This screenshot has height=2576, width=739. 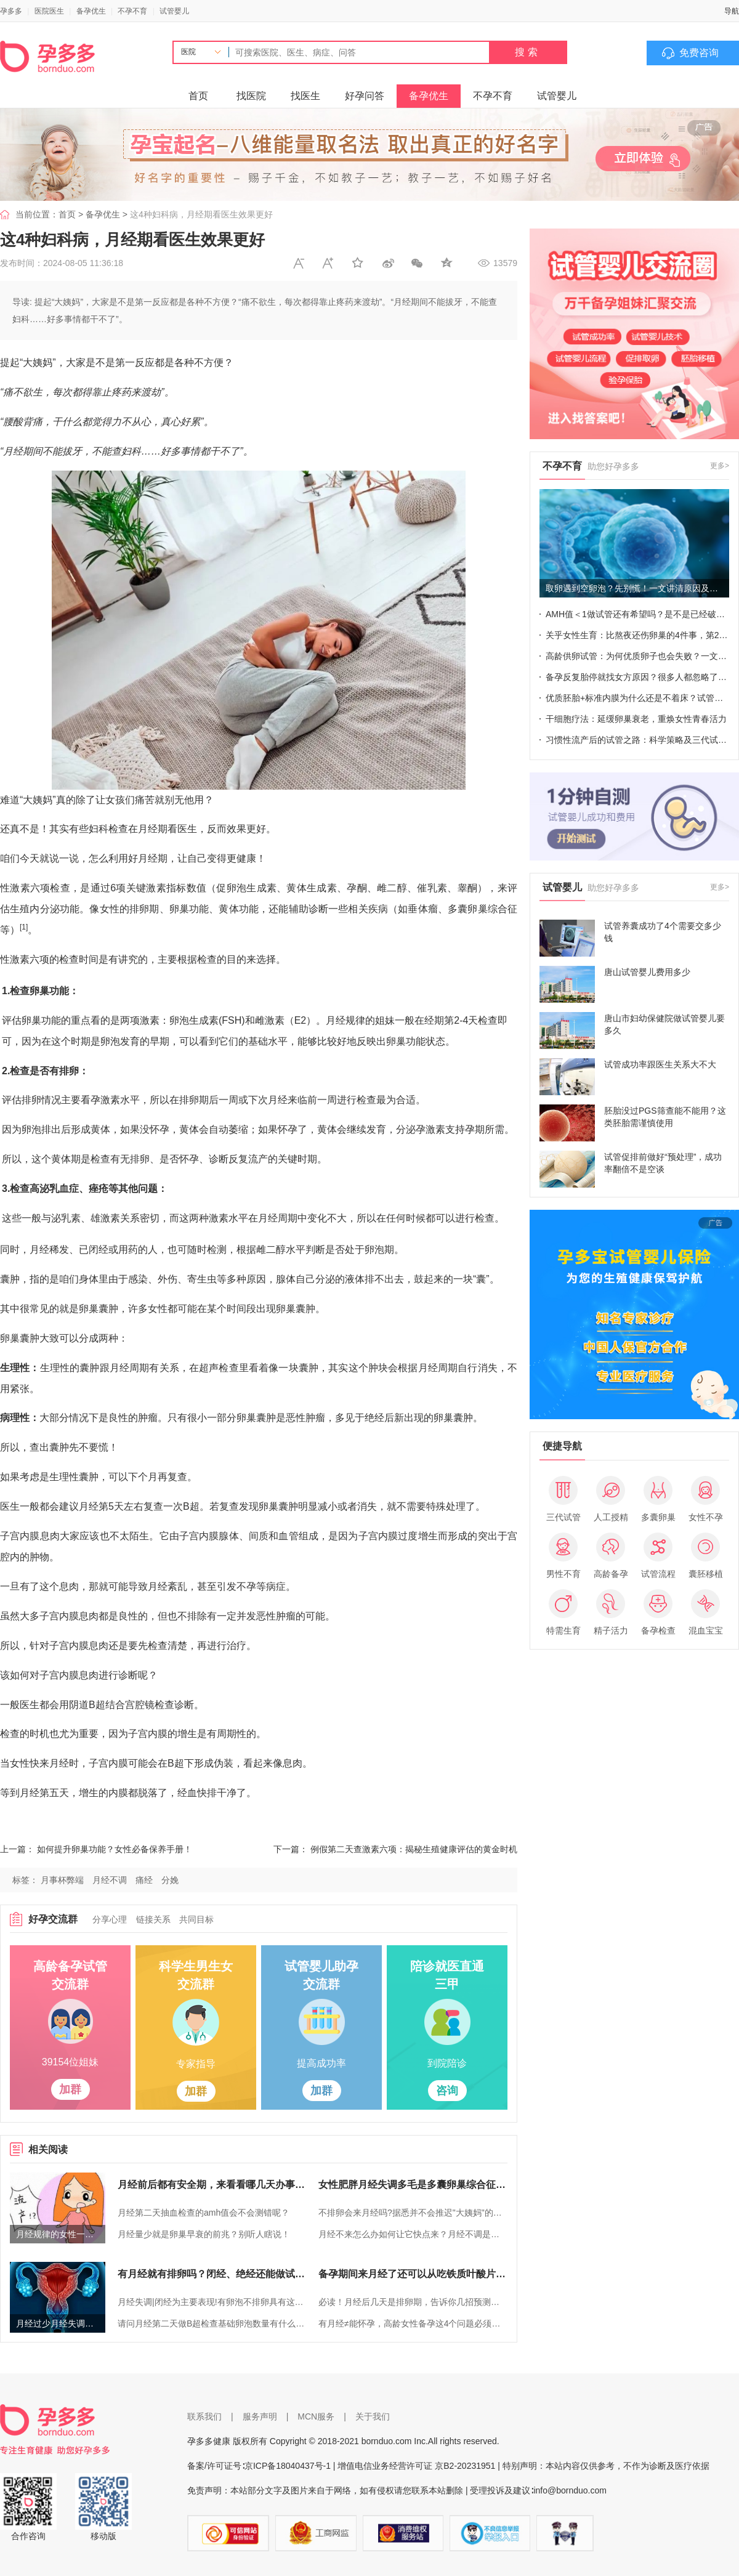 What do you see at coordinates (212, 2323) in the screenshot?
I see `请问月经第二天做B超检查基础卵泡数量有什么目的？` at bounding box center [212, 2323].